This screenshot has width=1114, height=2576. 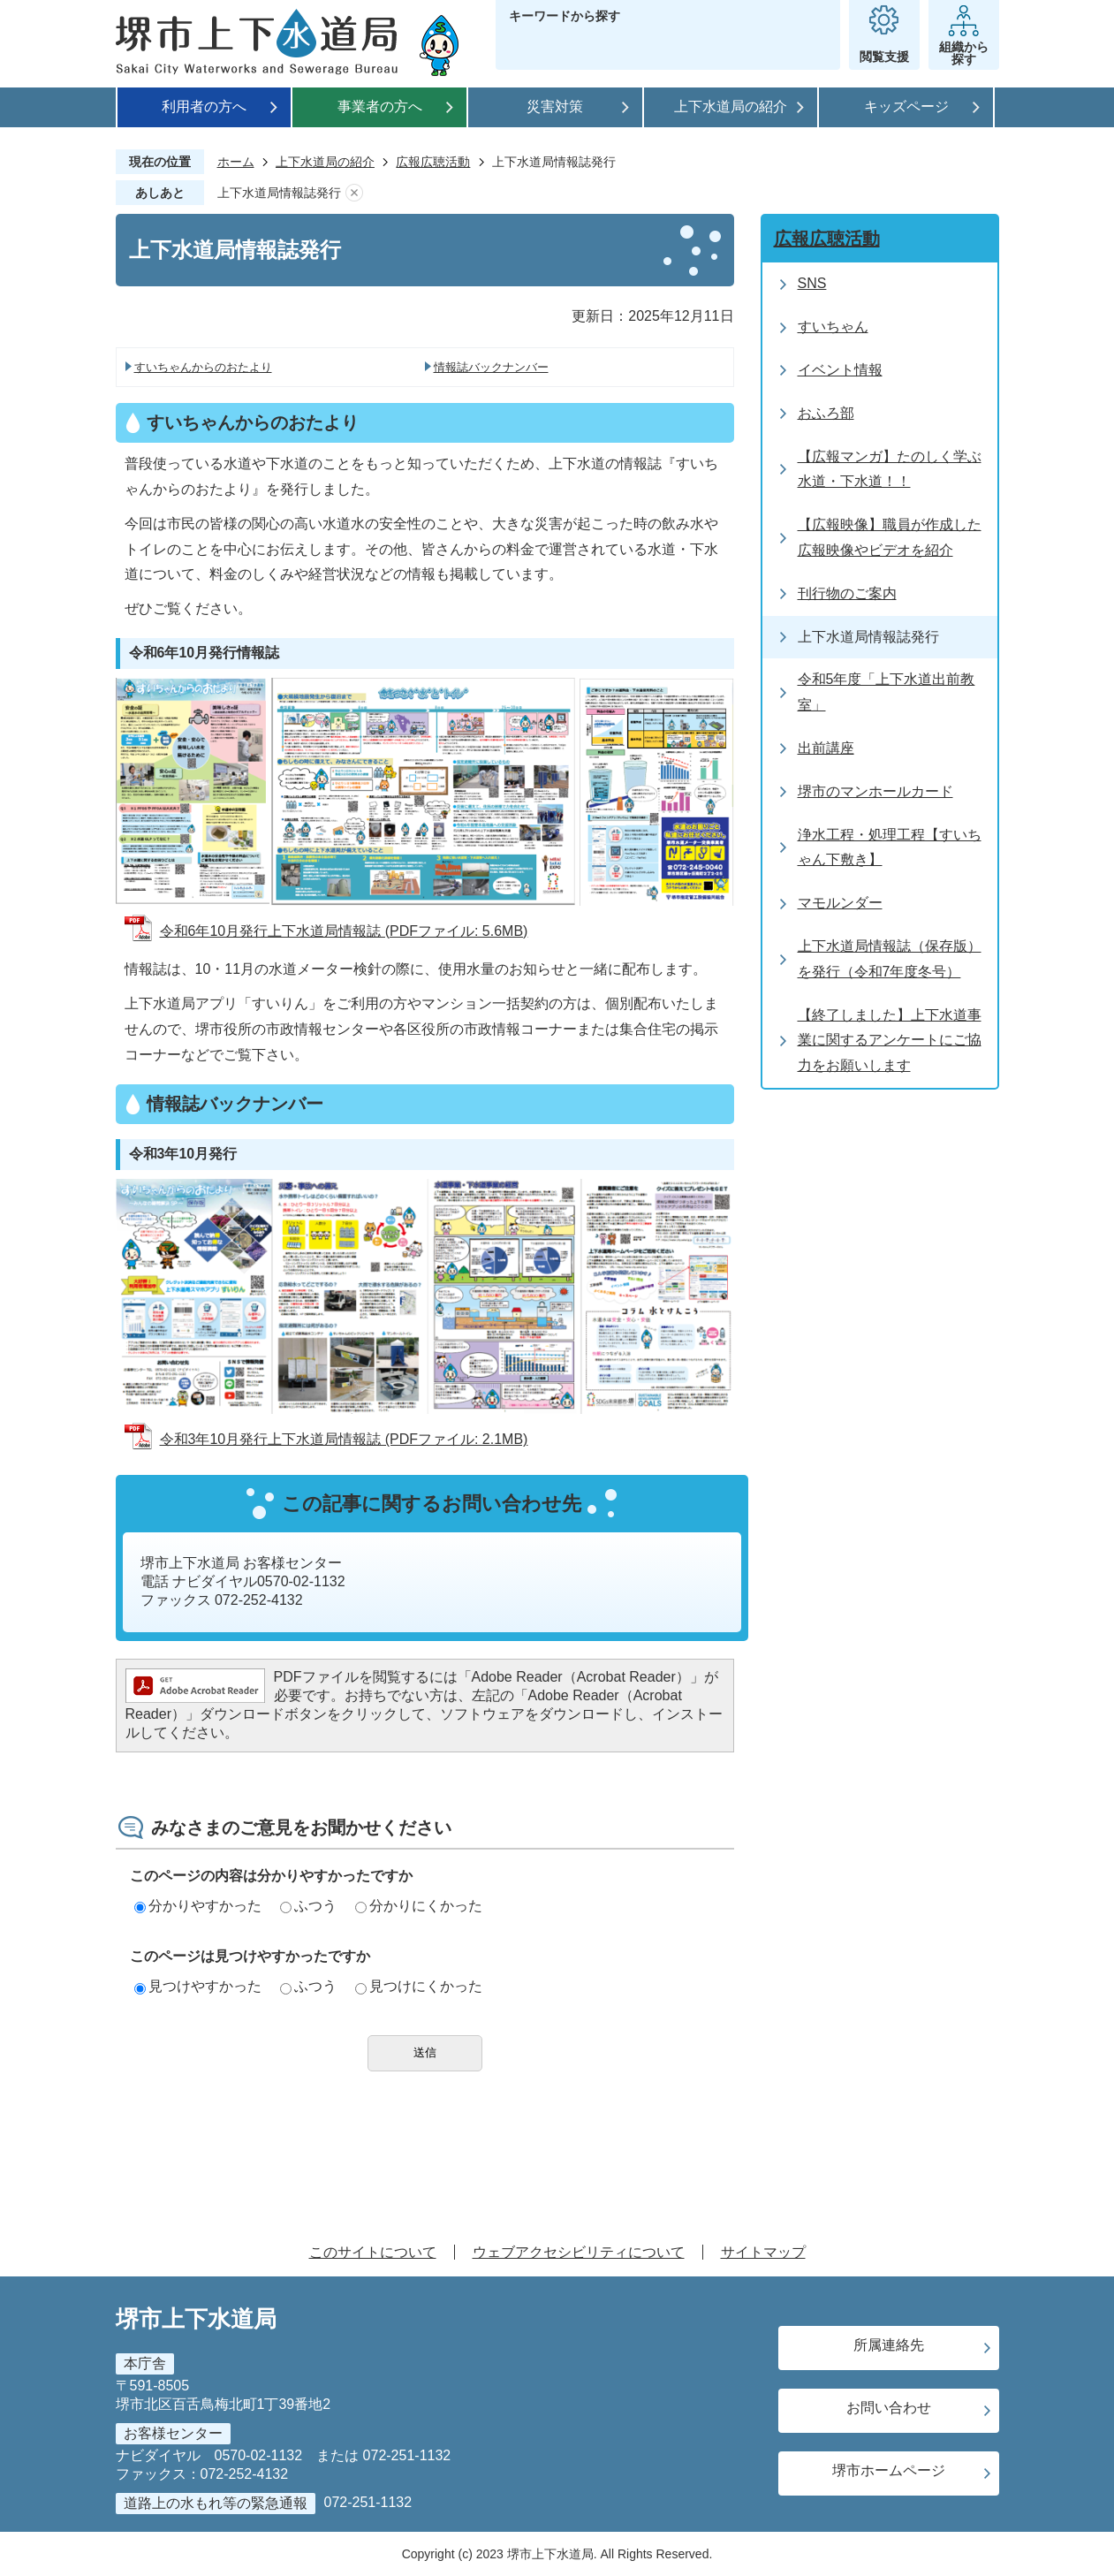 What do you see at coordinates (763, 2252) in the screenshot?
I see `サイトマップ` at bounding box center [763, 2252].